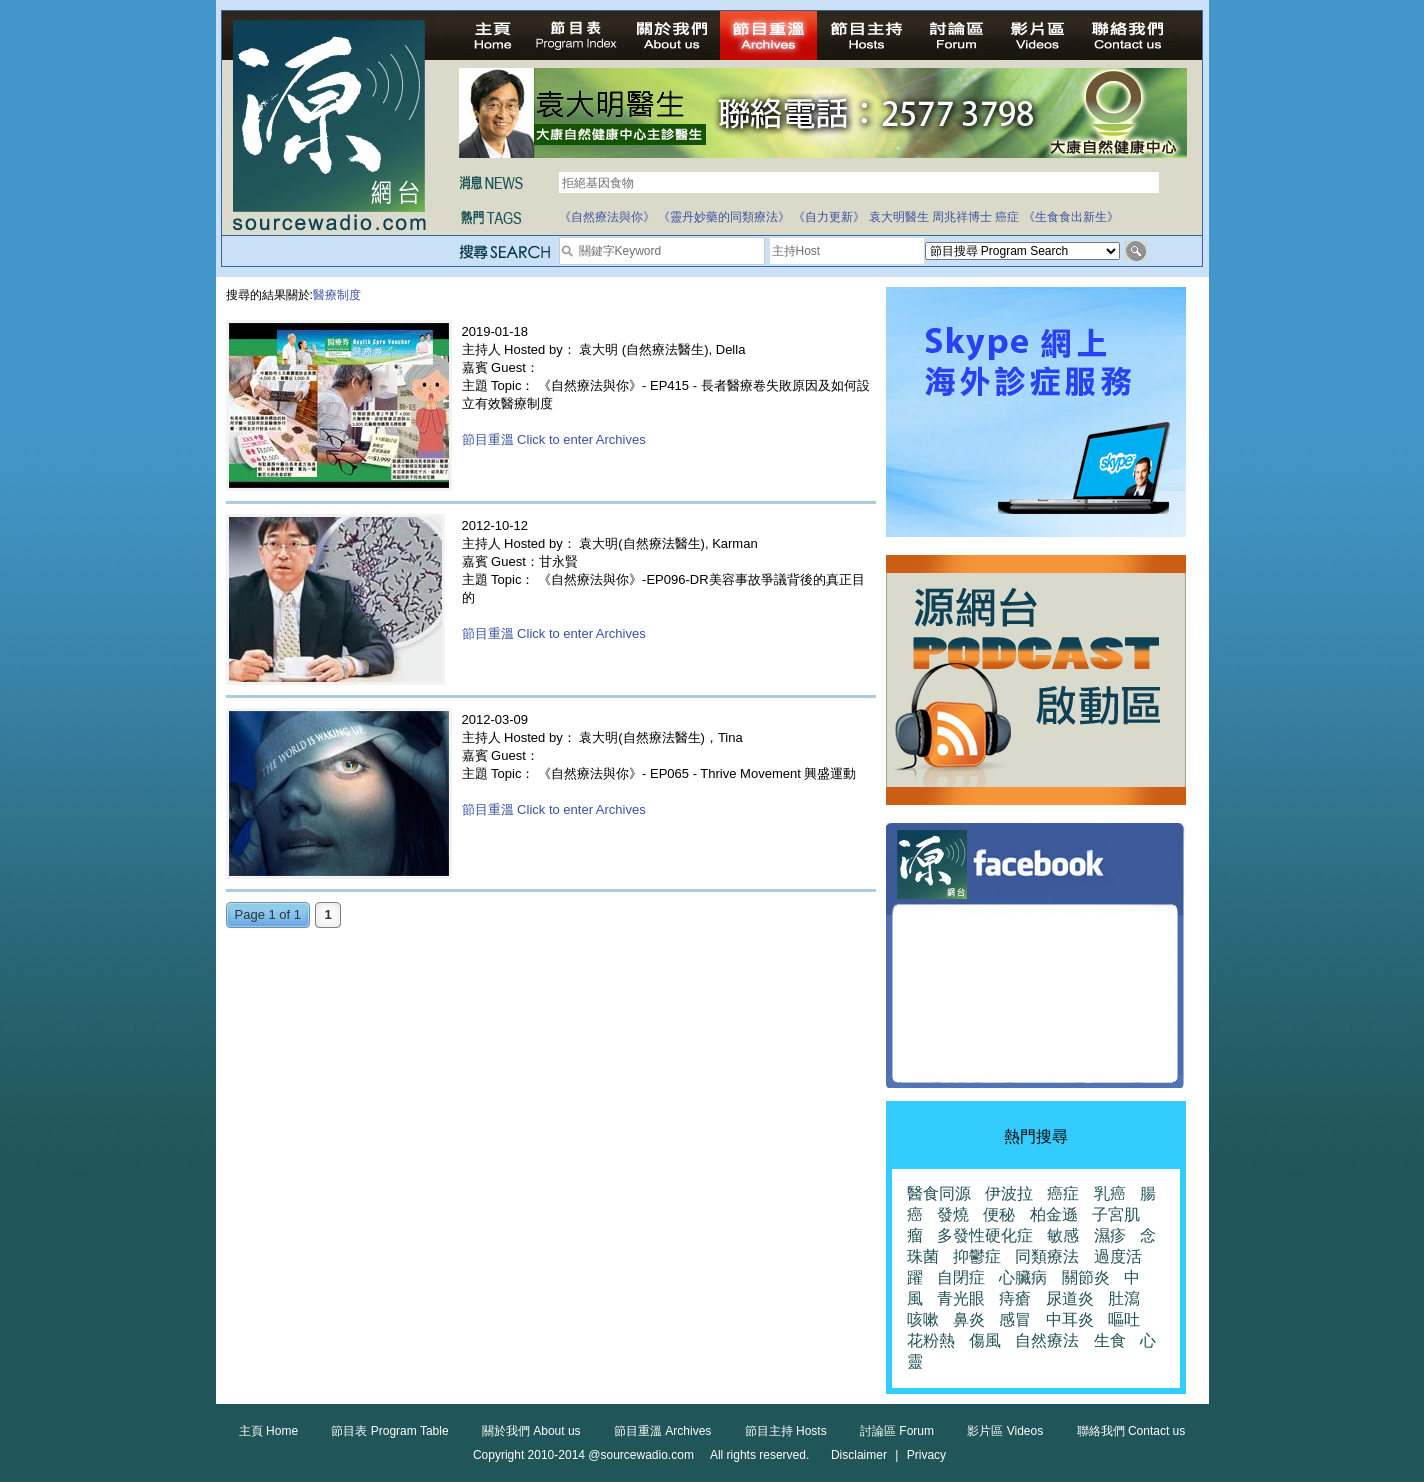  I want to click on 聯絡我們 Contact us, so click(1131, 1431).